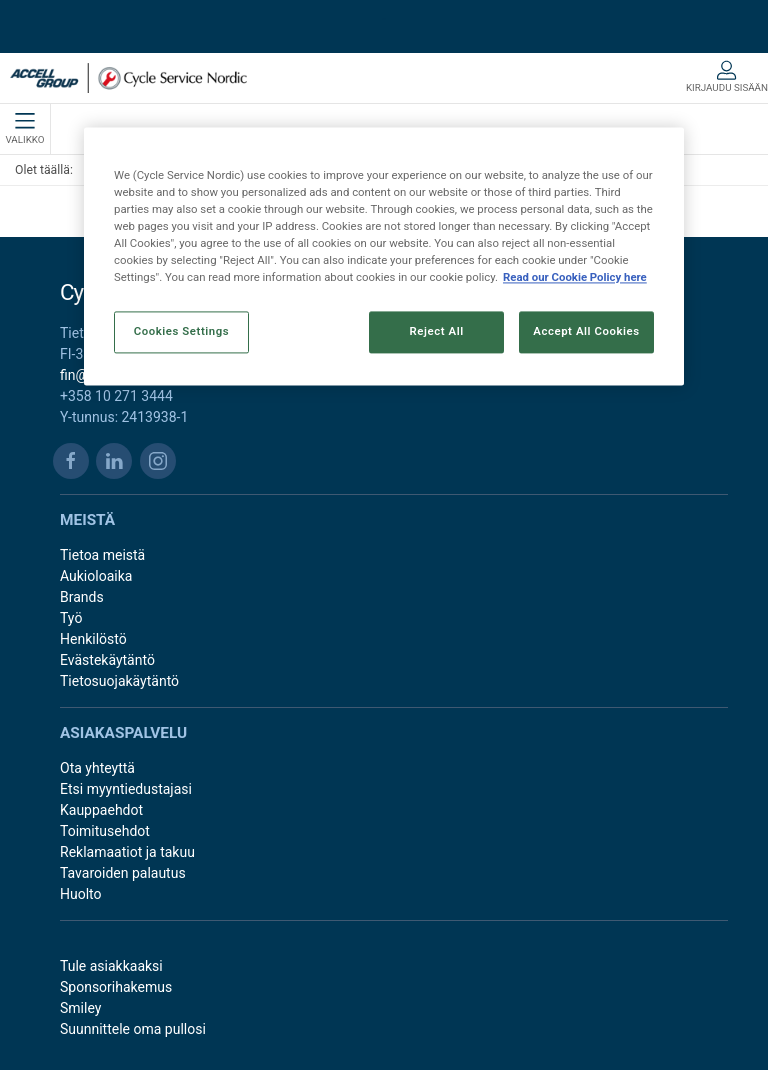  Describe the element at coordinates (105, 831) in the screenshot. I see `Toimitusehdot` at that location.